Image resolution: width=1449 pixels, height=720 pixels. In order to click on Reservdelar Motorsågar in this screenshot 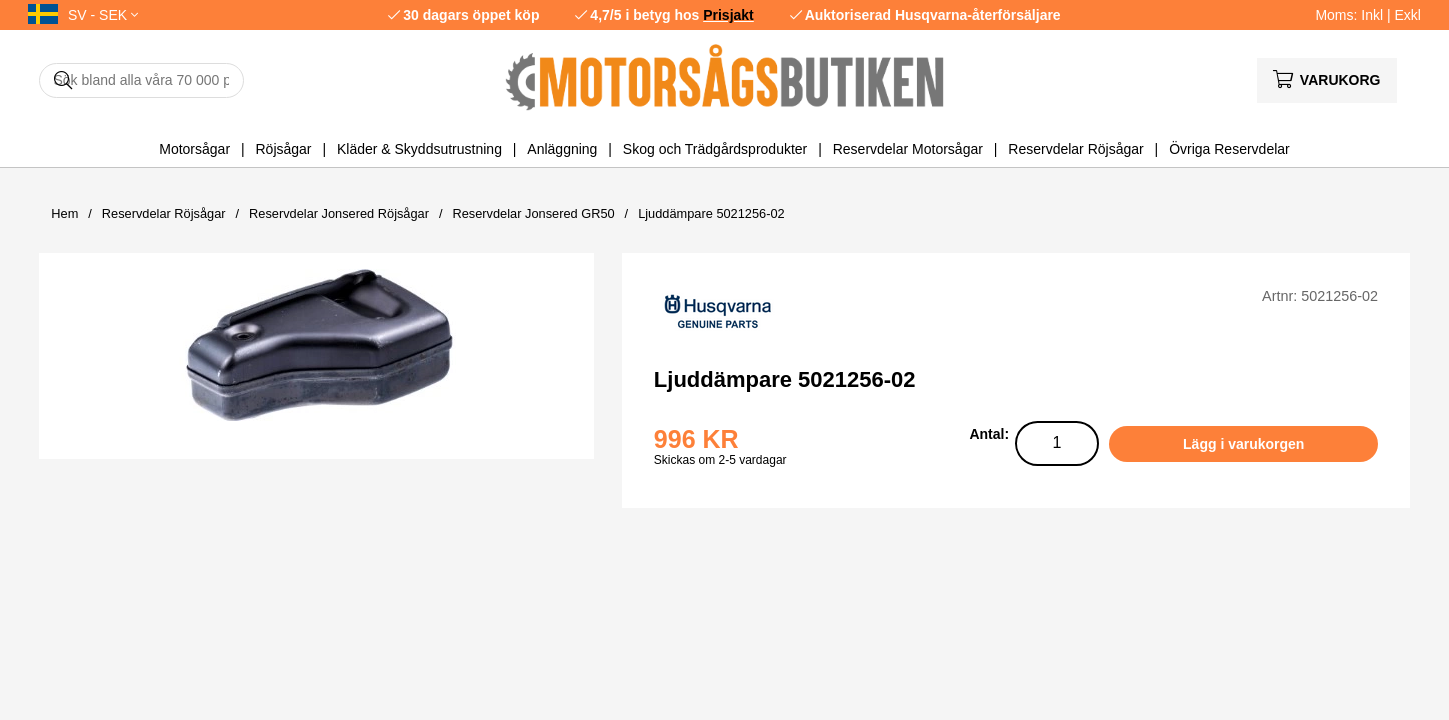, I will do `click(908, 149)`.